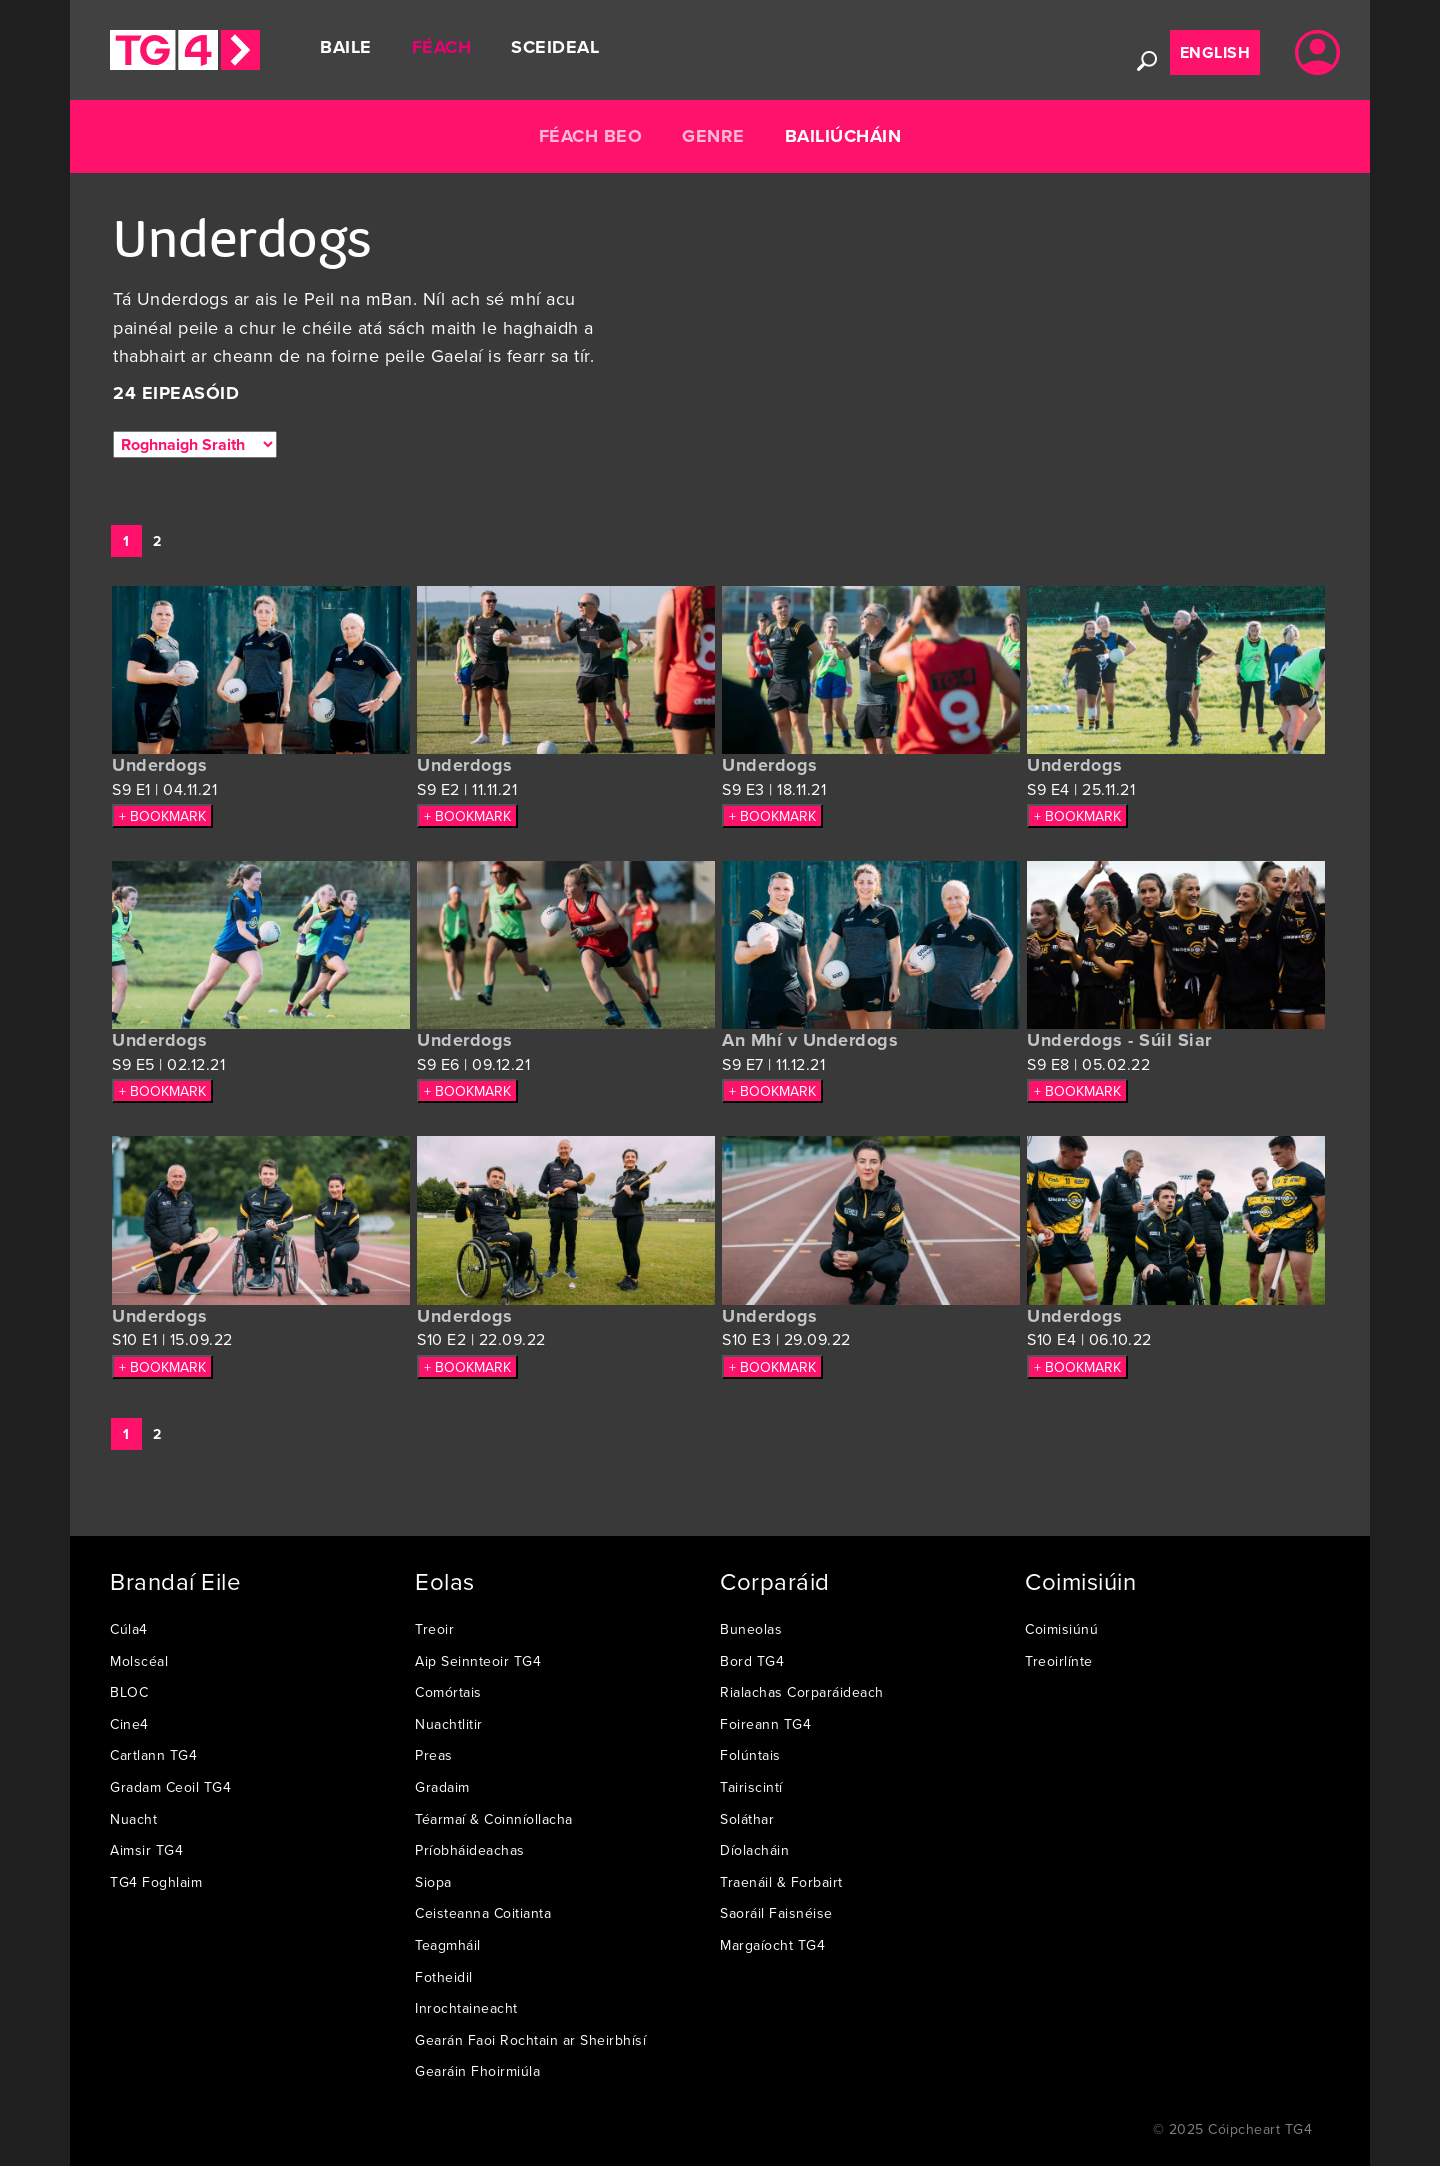 Image resolution: width=1440 pixels, height=2166 pixels. I want to click on Siopa, so click(433, 1882).